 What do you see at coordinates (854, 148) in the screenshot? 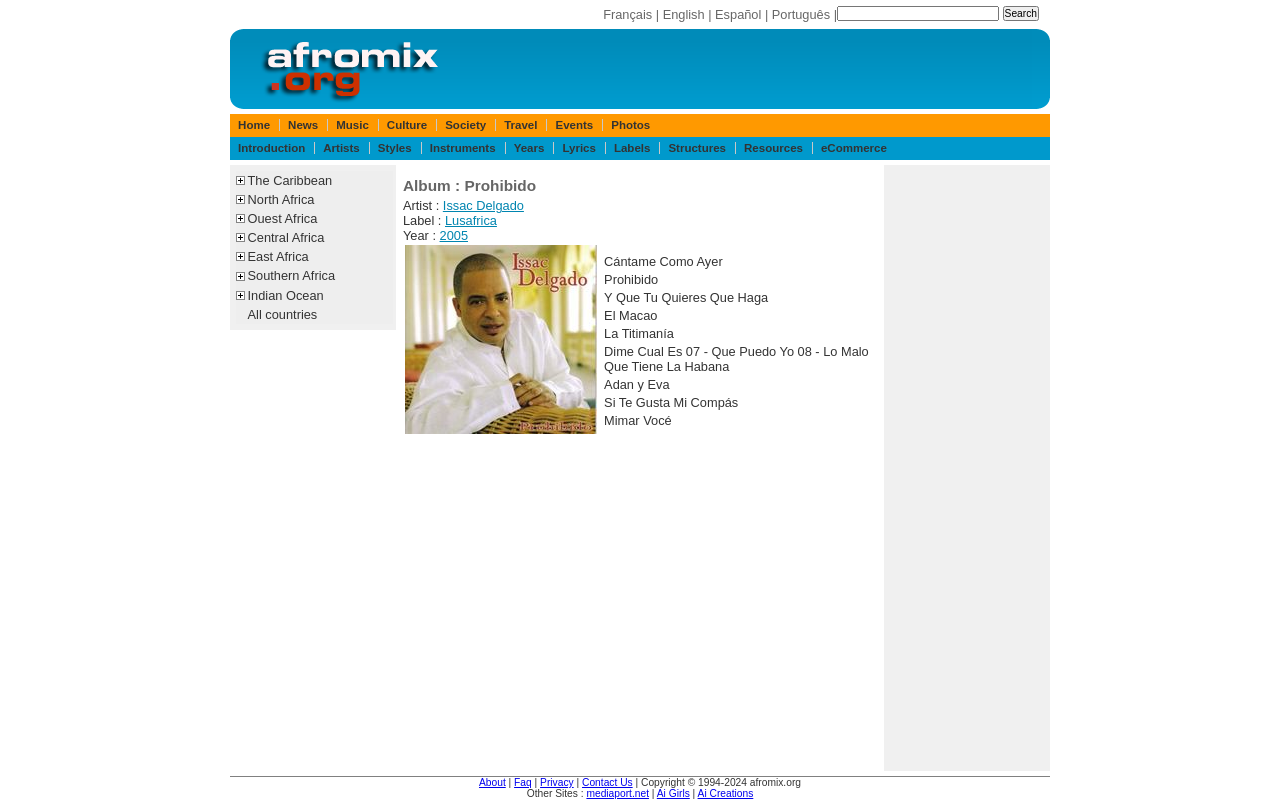
I see `eCommerce` at bounding box center [854, 148].